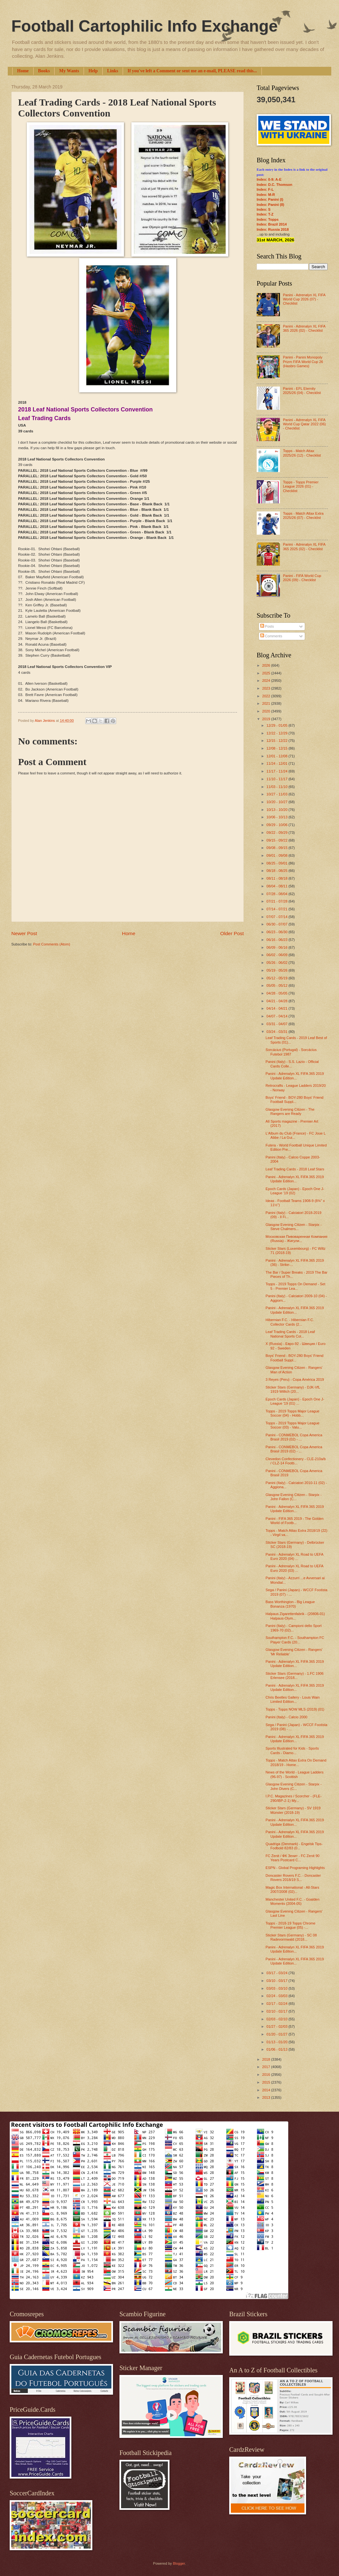 This screenshot has height=2576, width=339. What do you see at coordinates (295, 1640) in the screenshot?
I see `Southampton F.C. - Southampton FC Player Cards (20...` at bounding box center [295, 1640].